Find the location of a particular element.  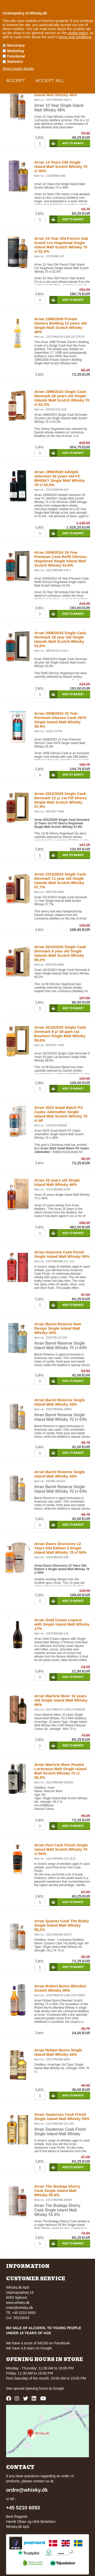

Arran 2006/2024 Single Cask Denmark 18 year old Single Islands Malt Scotch Whisky 53,6% is located at coordinates (60, 639).